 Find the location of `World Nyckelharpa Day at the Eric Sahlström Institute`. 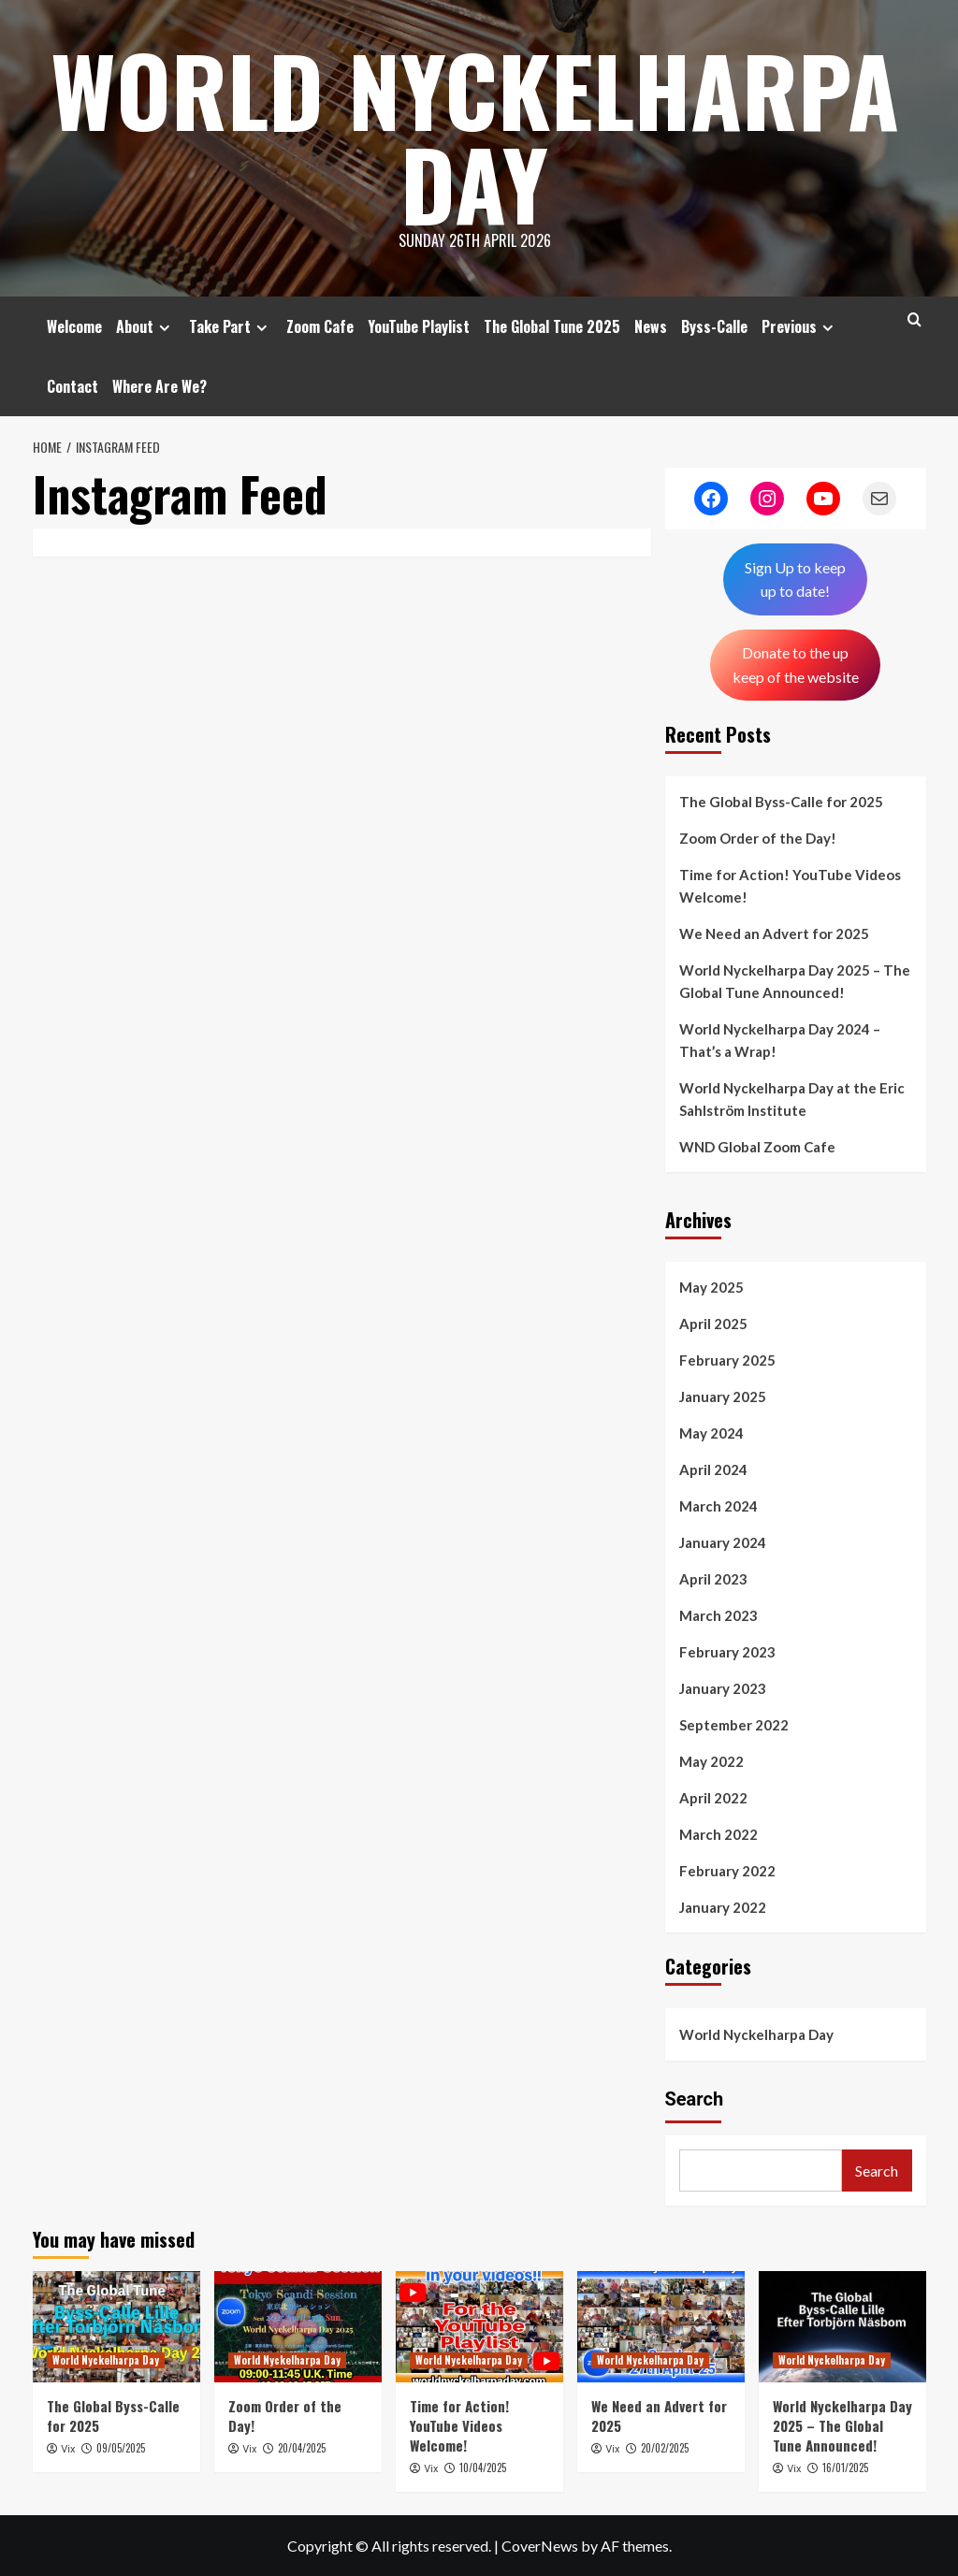

World Nyckelharpa Day at the Eric Sahlström Institute is located at coordinates (792, 1099).